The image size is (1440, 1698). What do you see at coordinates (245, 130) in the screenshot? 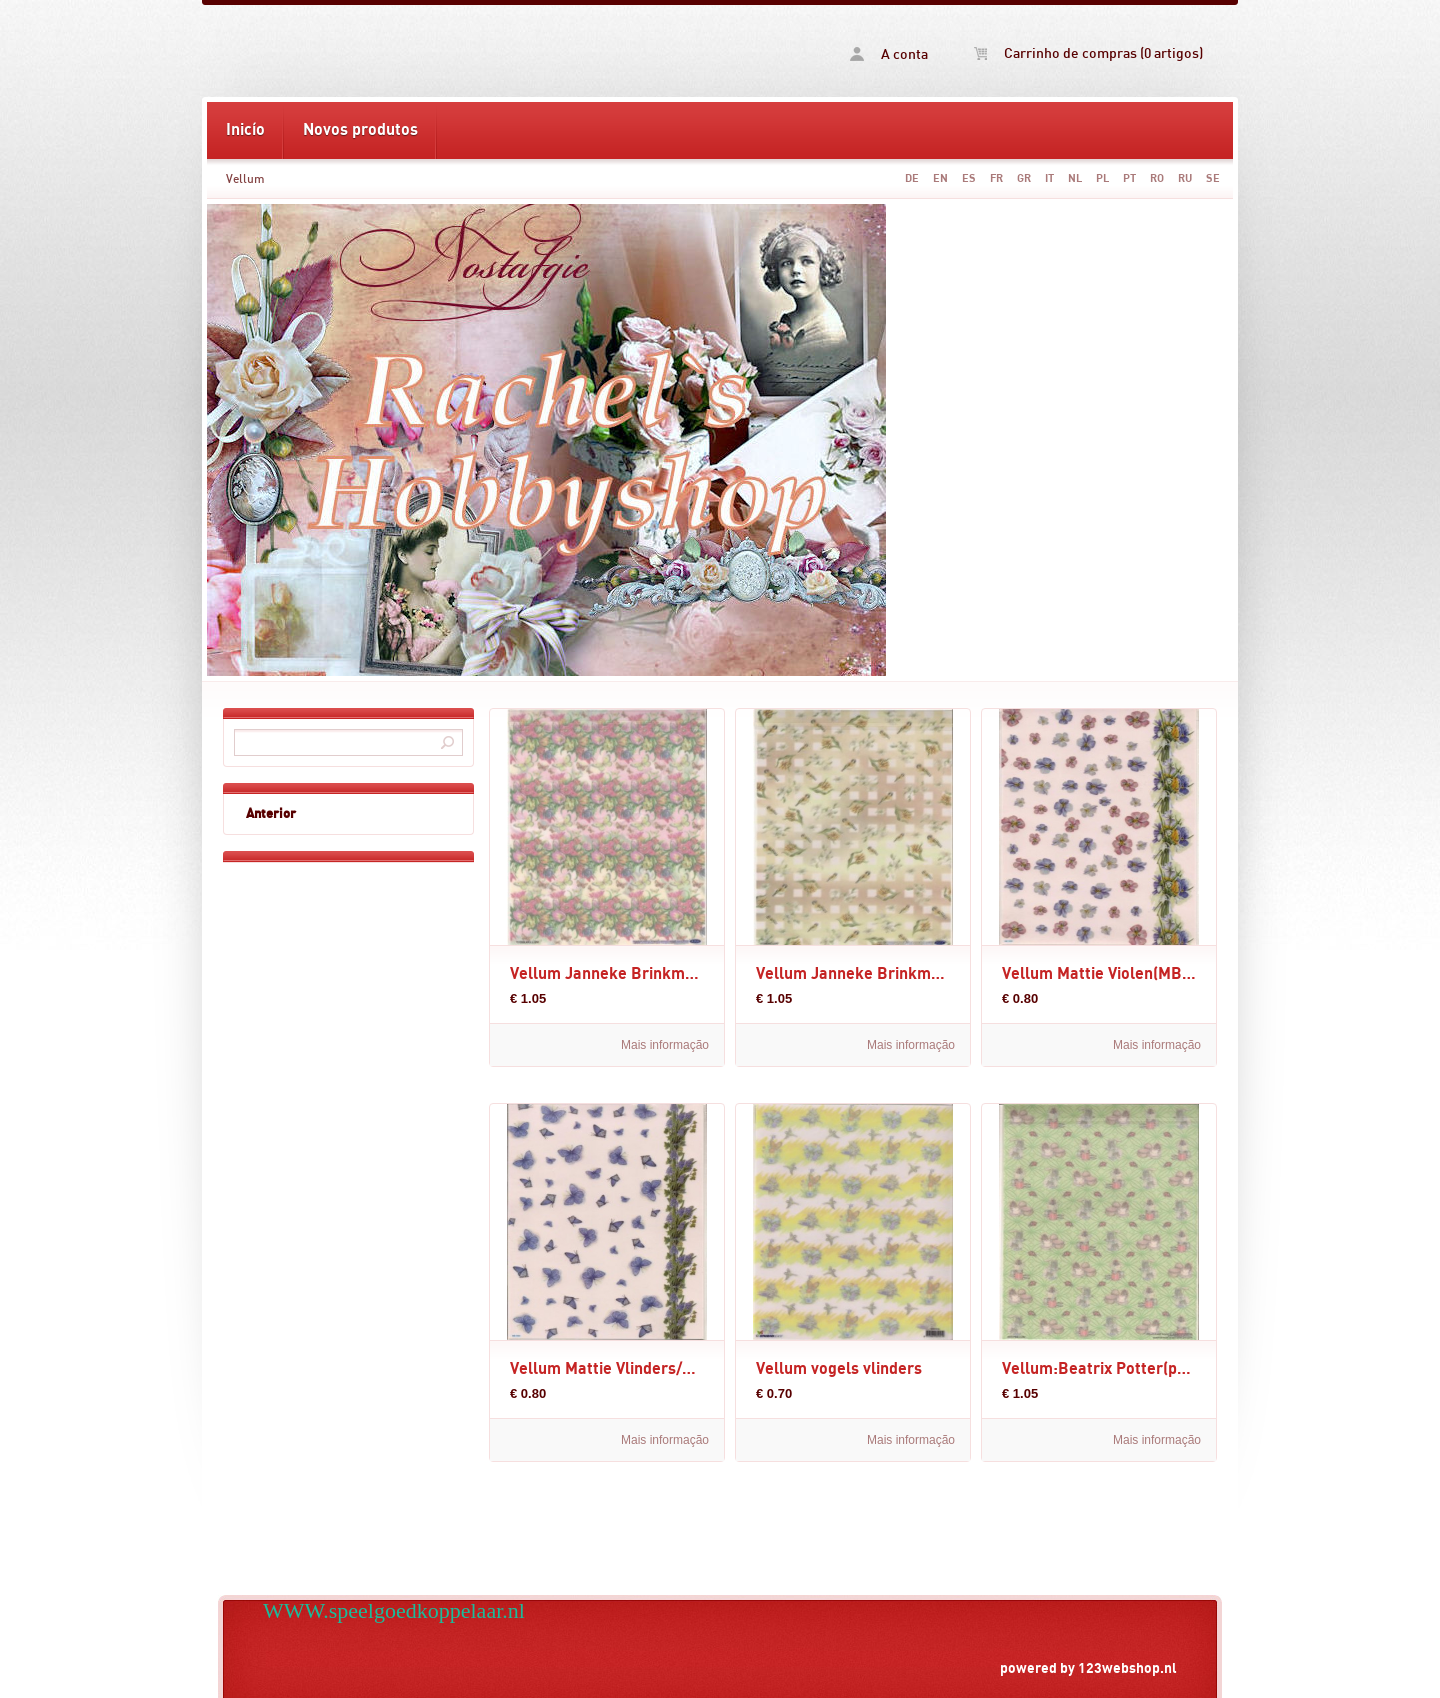
I see `Inicío` at bounding box center [245, 130].